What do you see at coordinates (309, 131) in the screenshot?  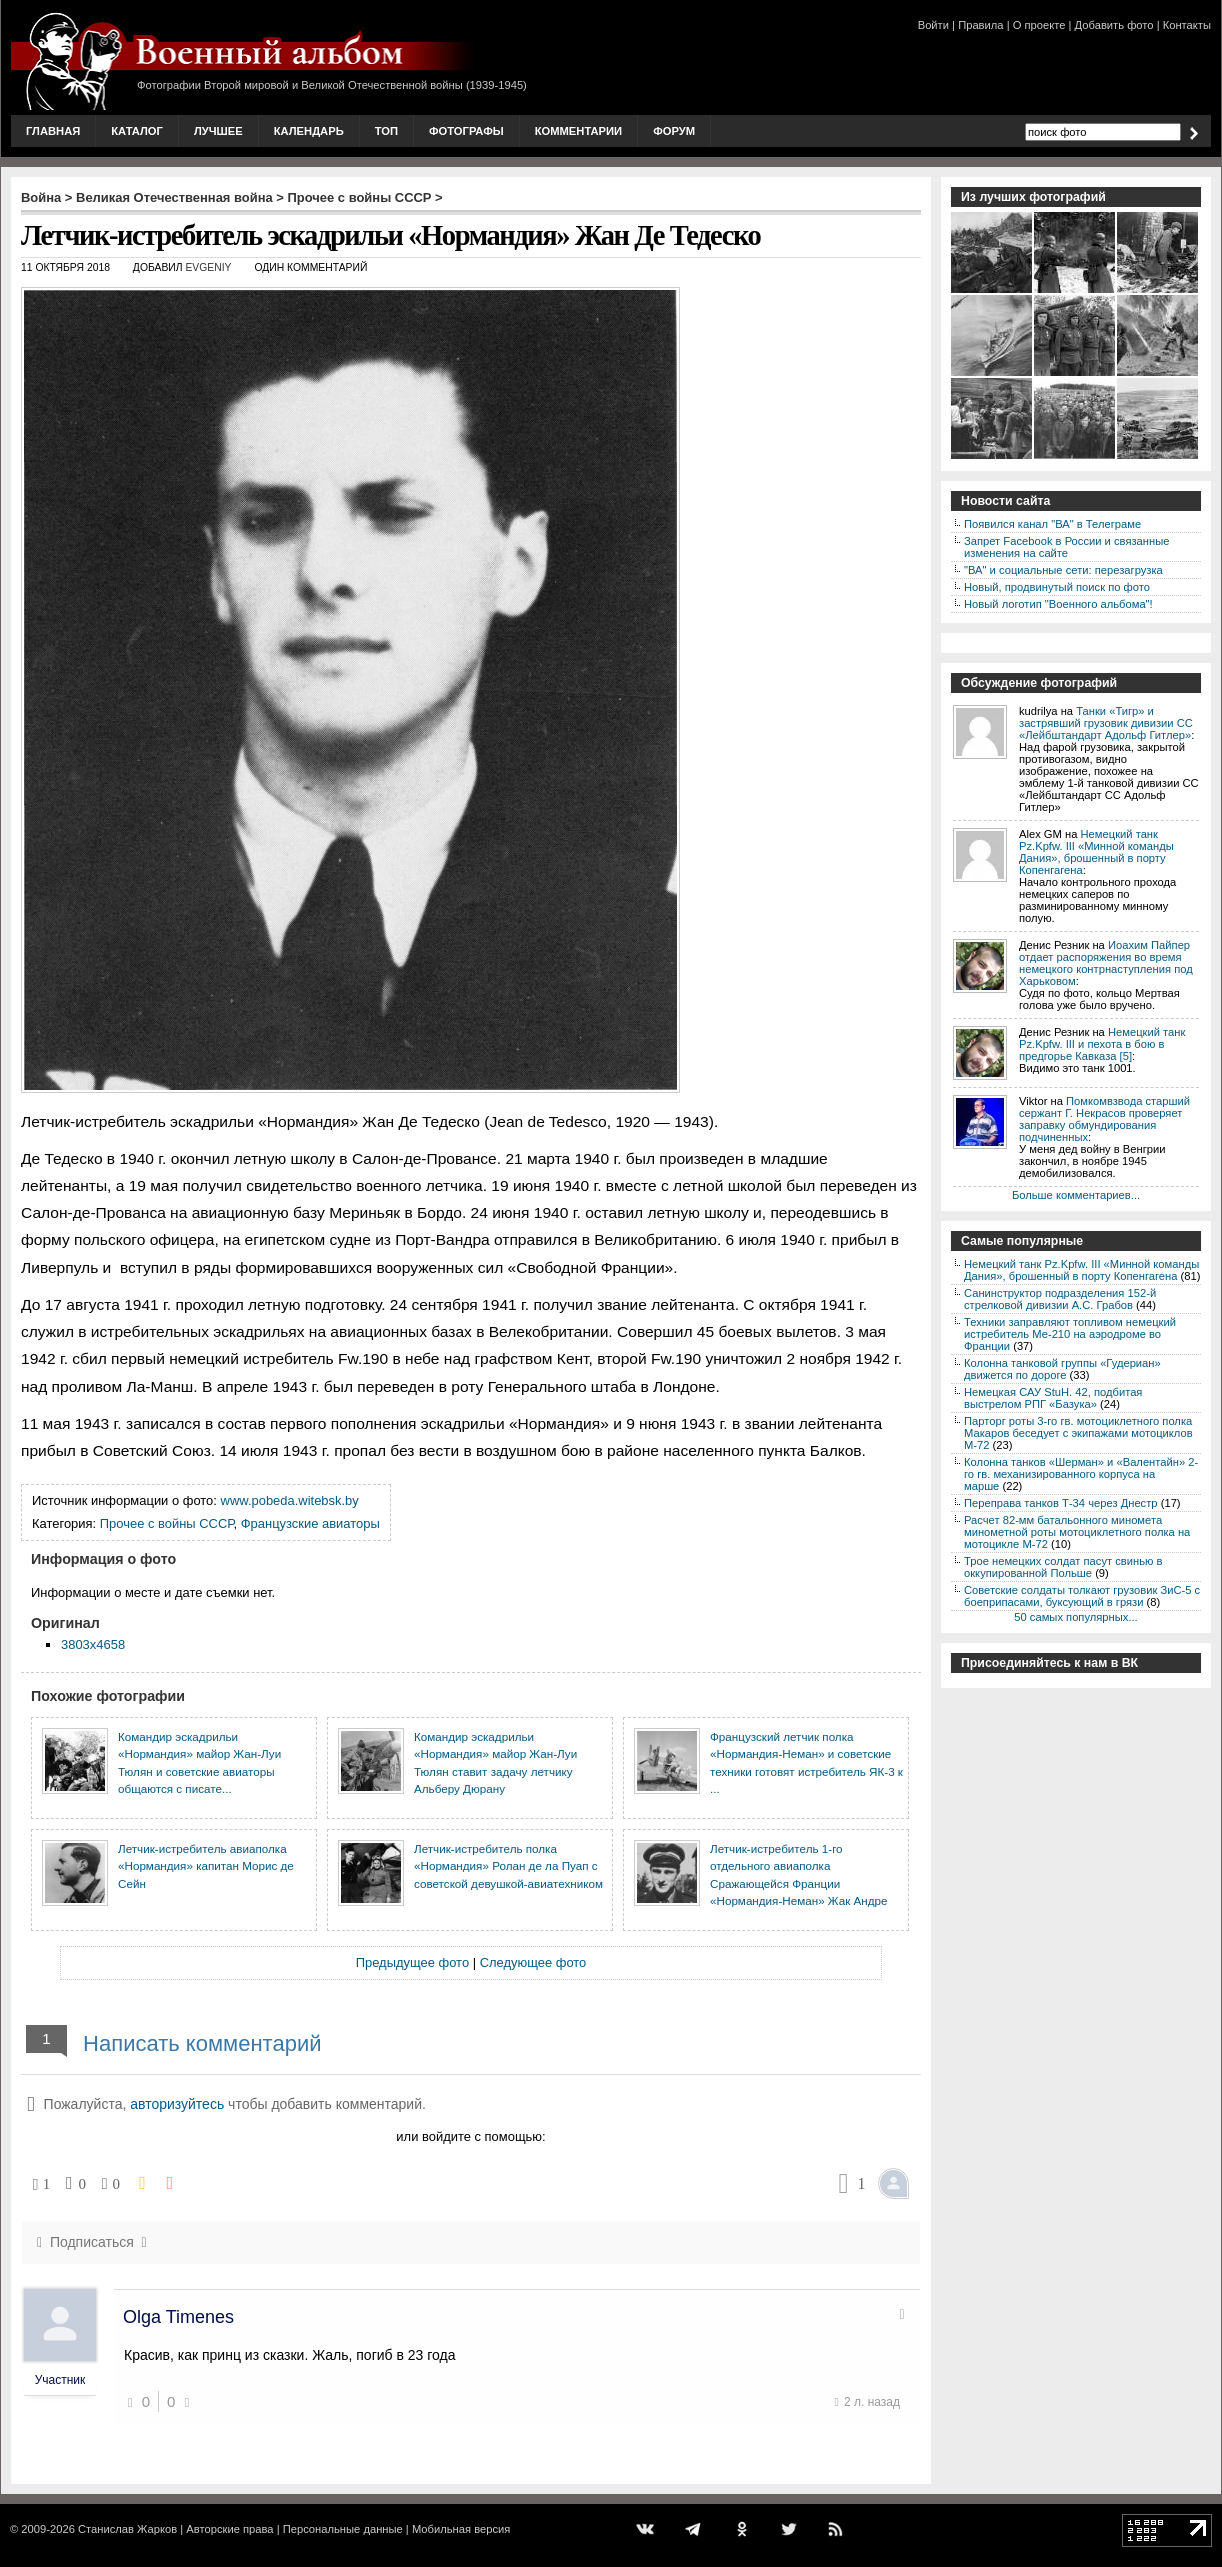 I see `Календарь` at bounding box center [309, 131].